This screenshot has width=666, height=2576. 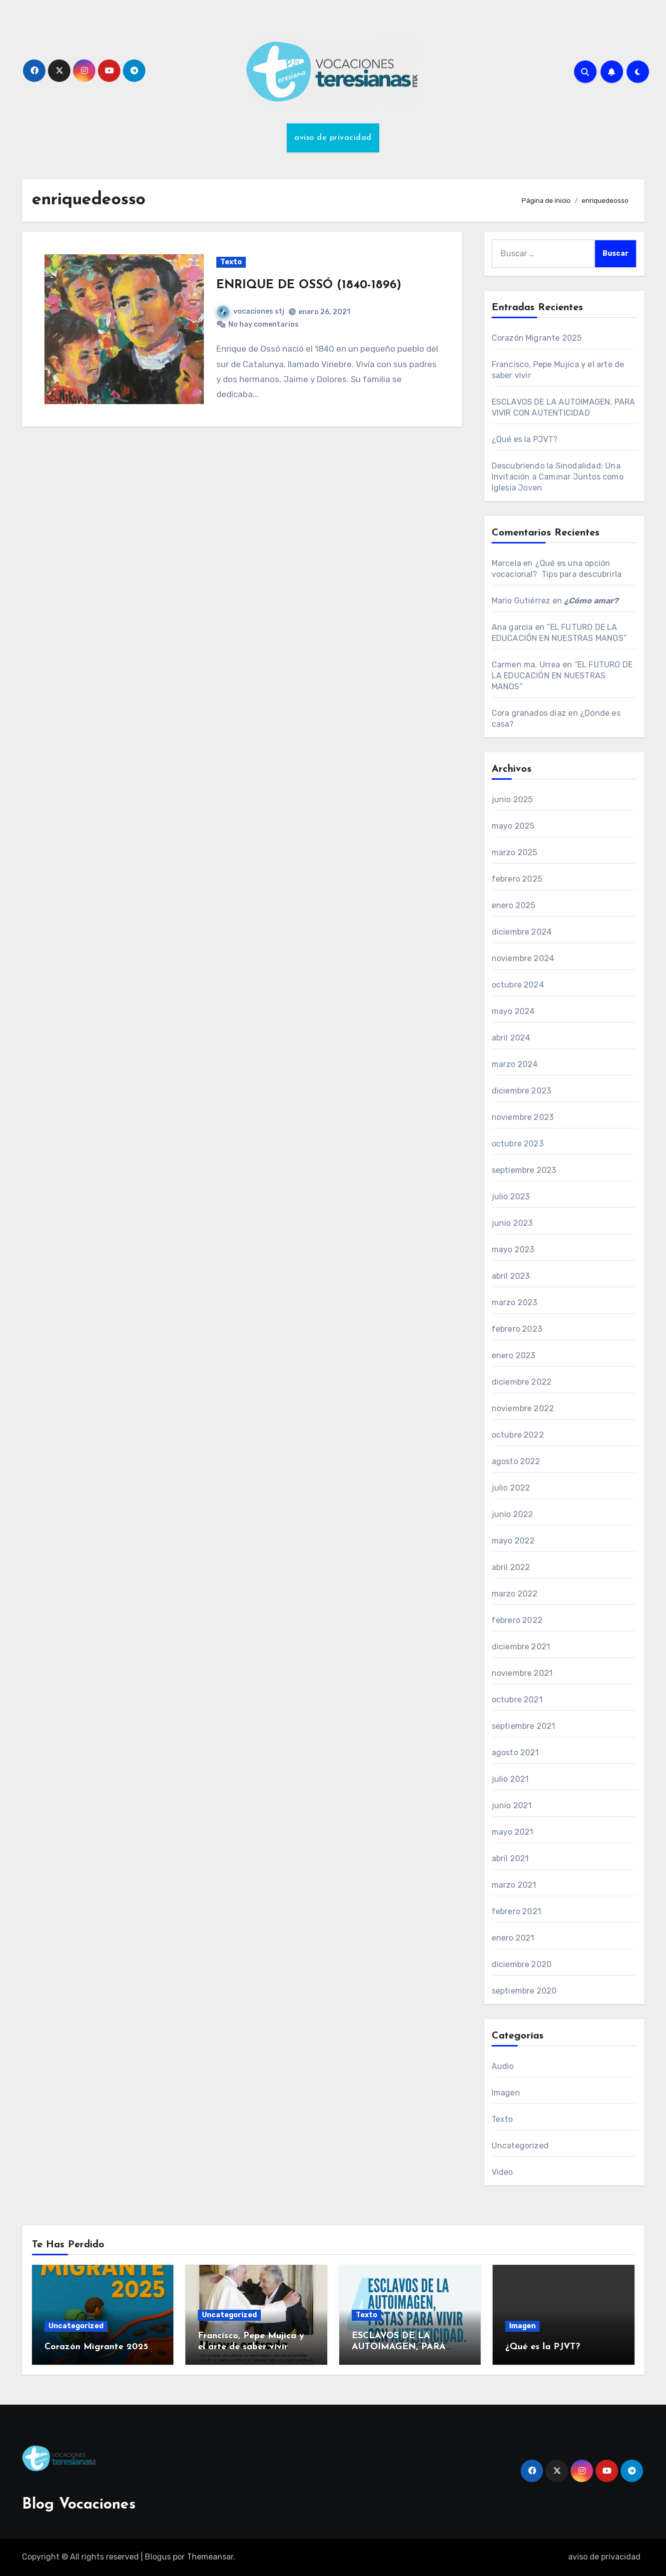 I want to click on diciembre 2024, so click(x=522, y=932).